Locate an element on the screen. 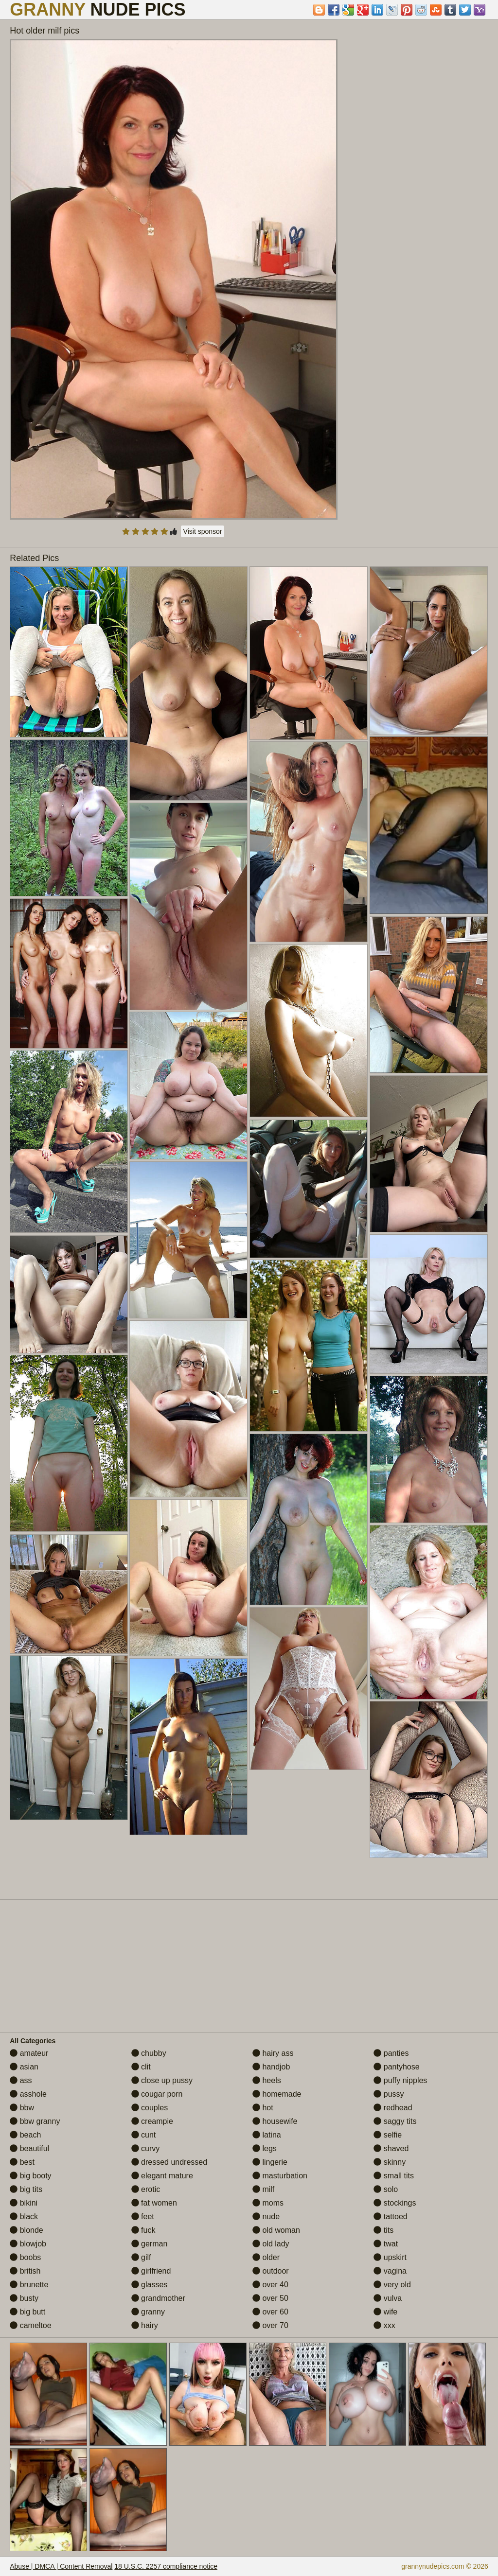 The width and height of the screenshot is (498, 2576). housewife is located at coordinates (275, 2121).